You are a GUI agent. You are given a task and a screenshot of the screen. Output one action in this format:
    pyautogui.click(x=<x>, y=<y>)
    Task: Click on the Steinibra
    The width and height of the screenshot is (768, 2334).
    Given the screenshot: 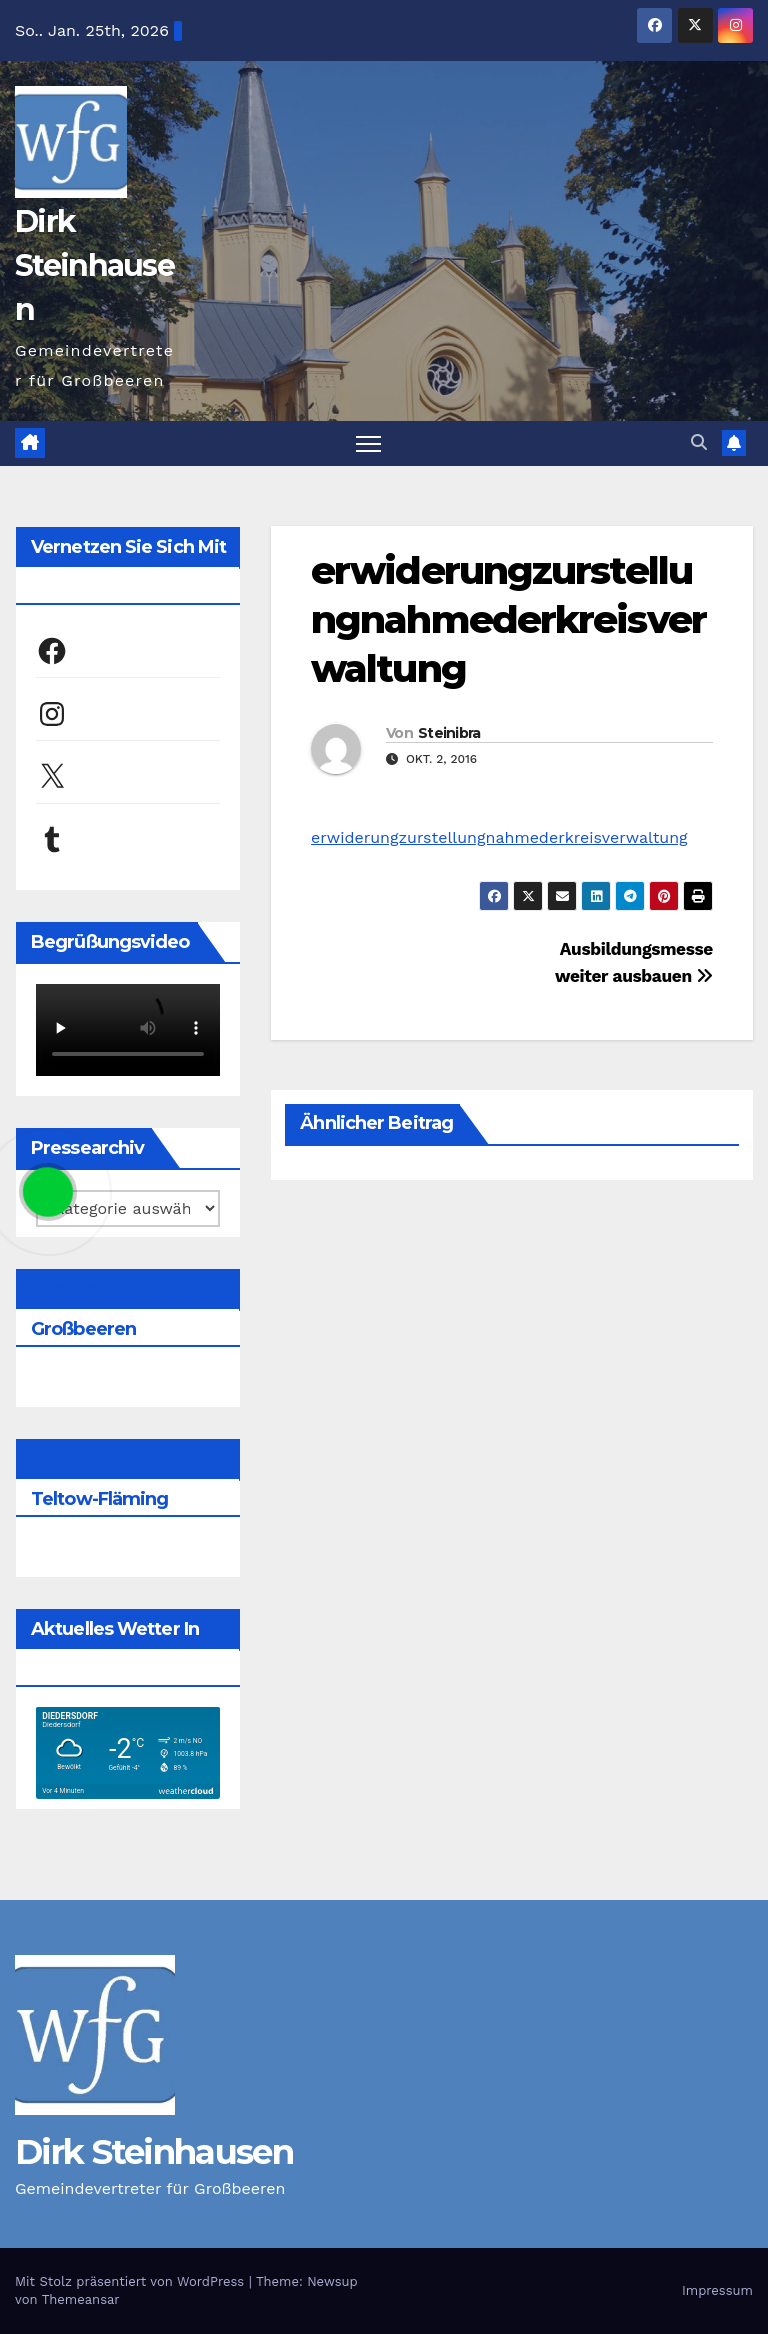 What is the action you would take?
    pyautogui.click(x=449, y=733)
    